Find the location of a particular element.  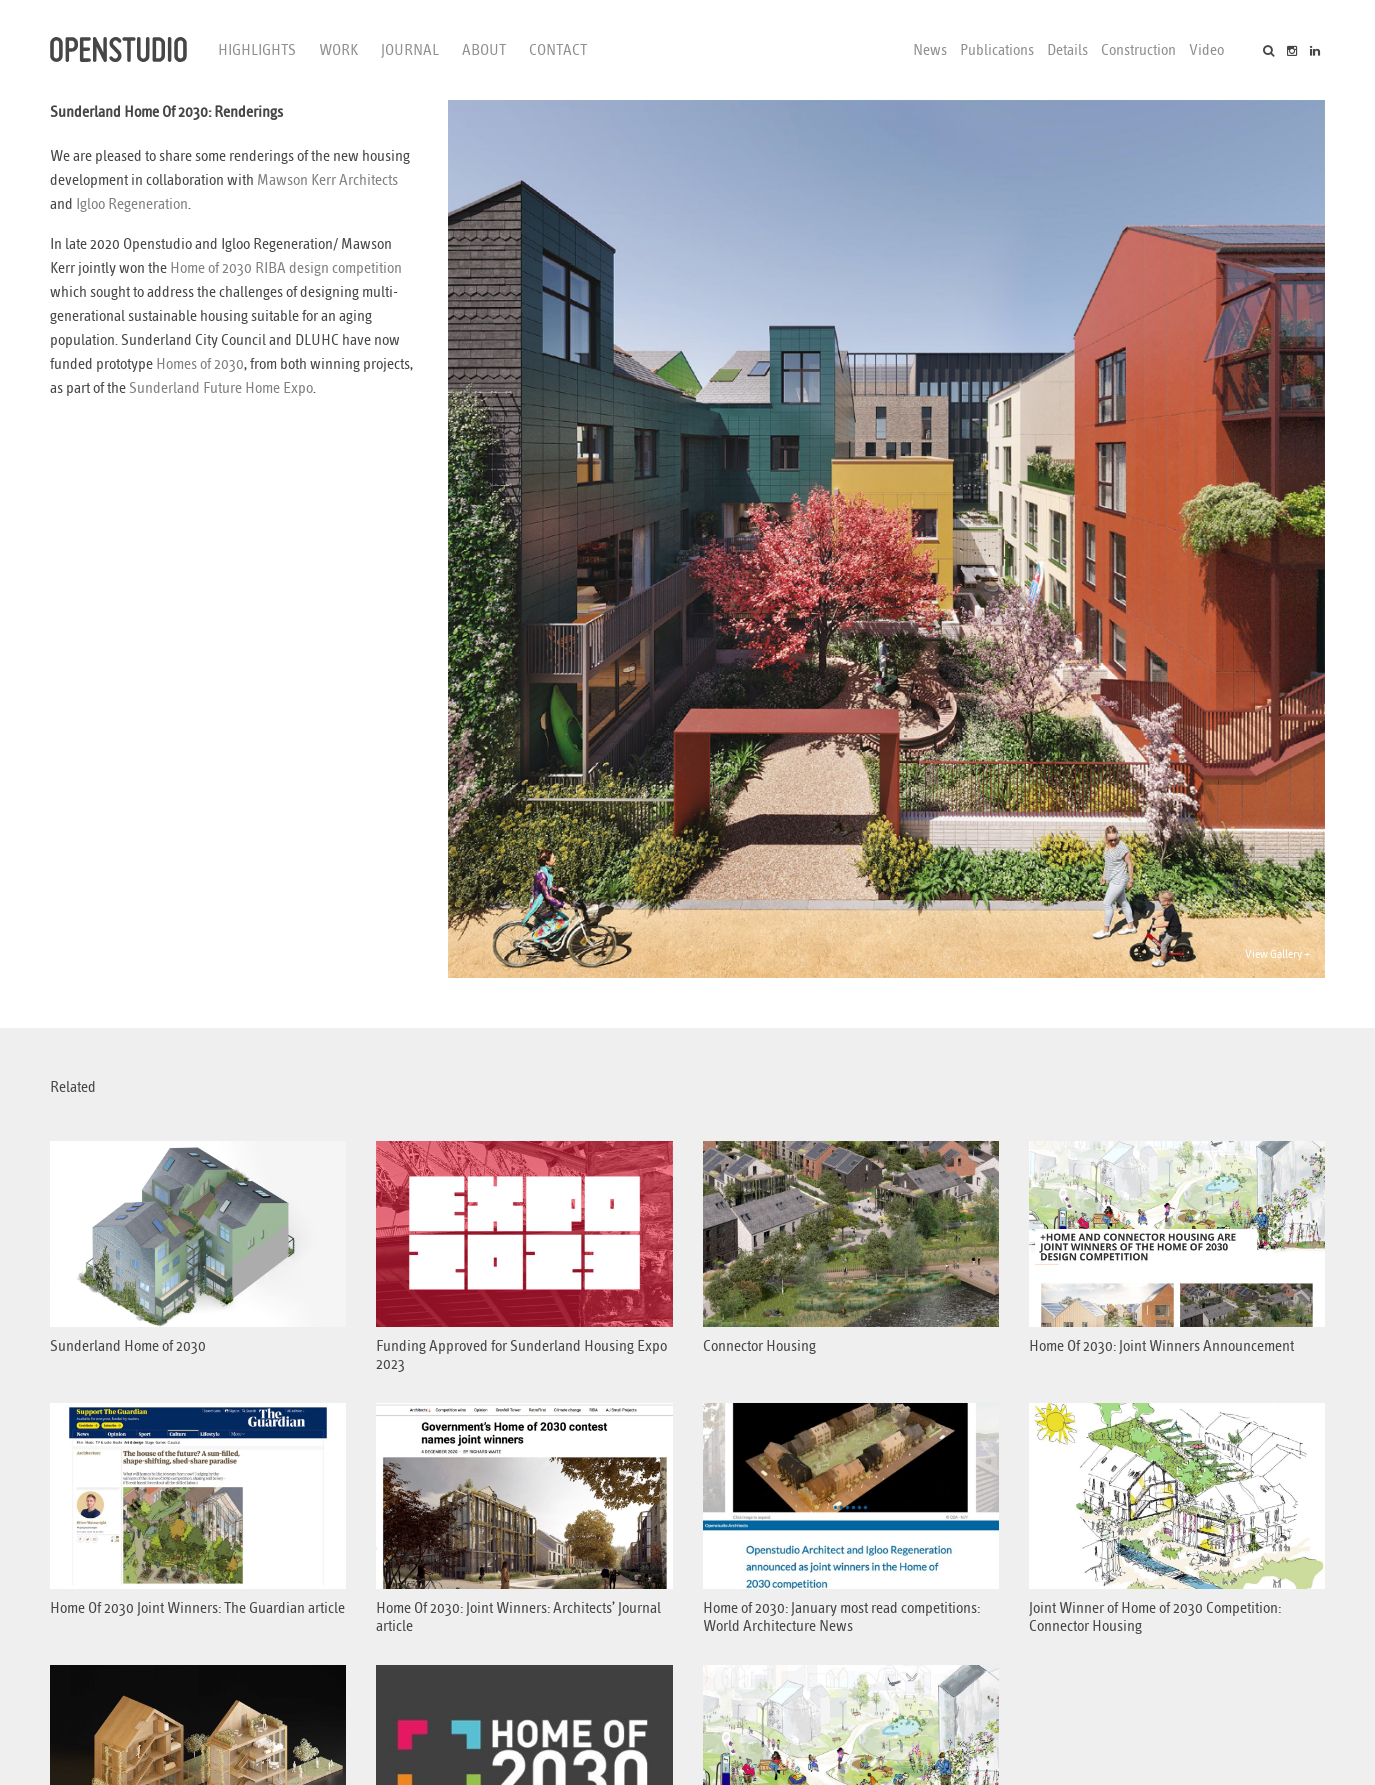

Construction is located at coordinates (1138, 50).